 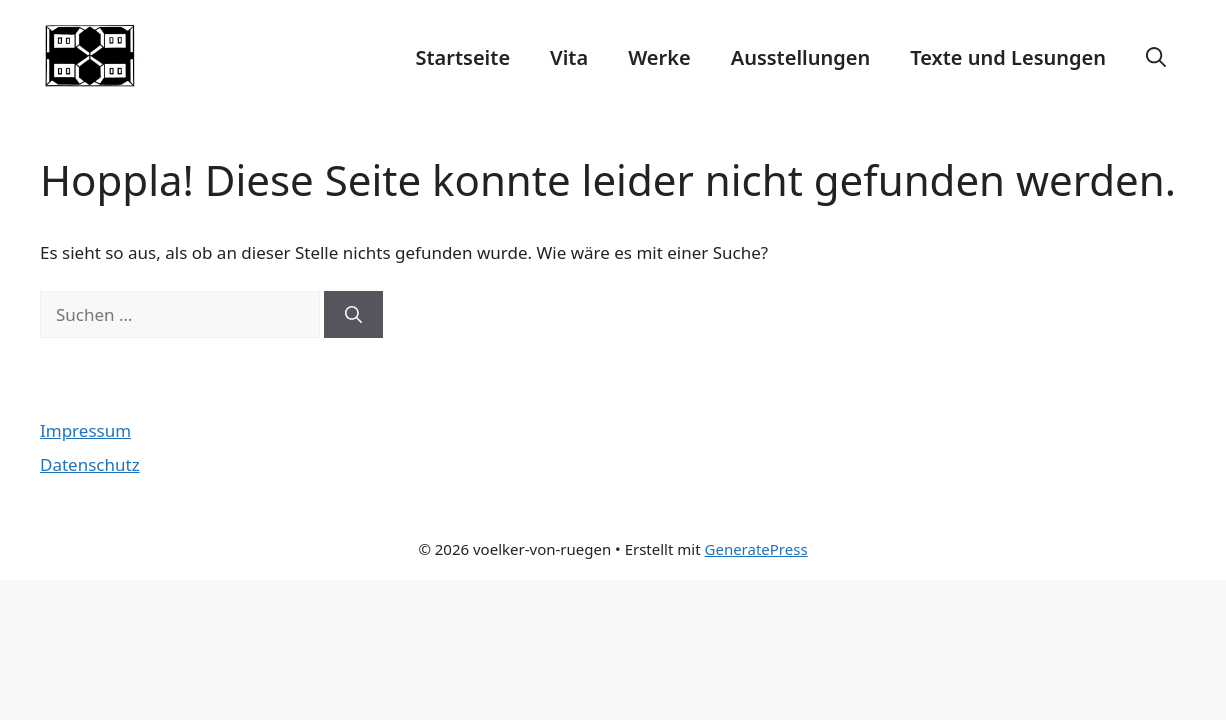 What do you see at coordinates (1008, 57) in the screenshot?
I see `Texte und Lesungen` at bounding box center [1008, 57].